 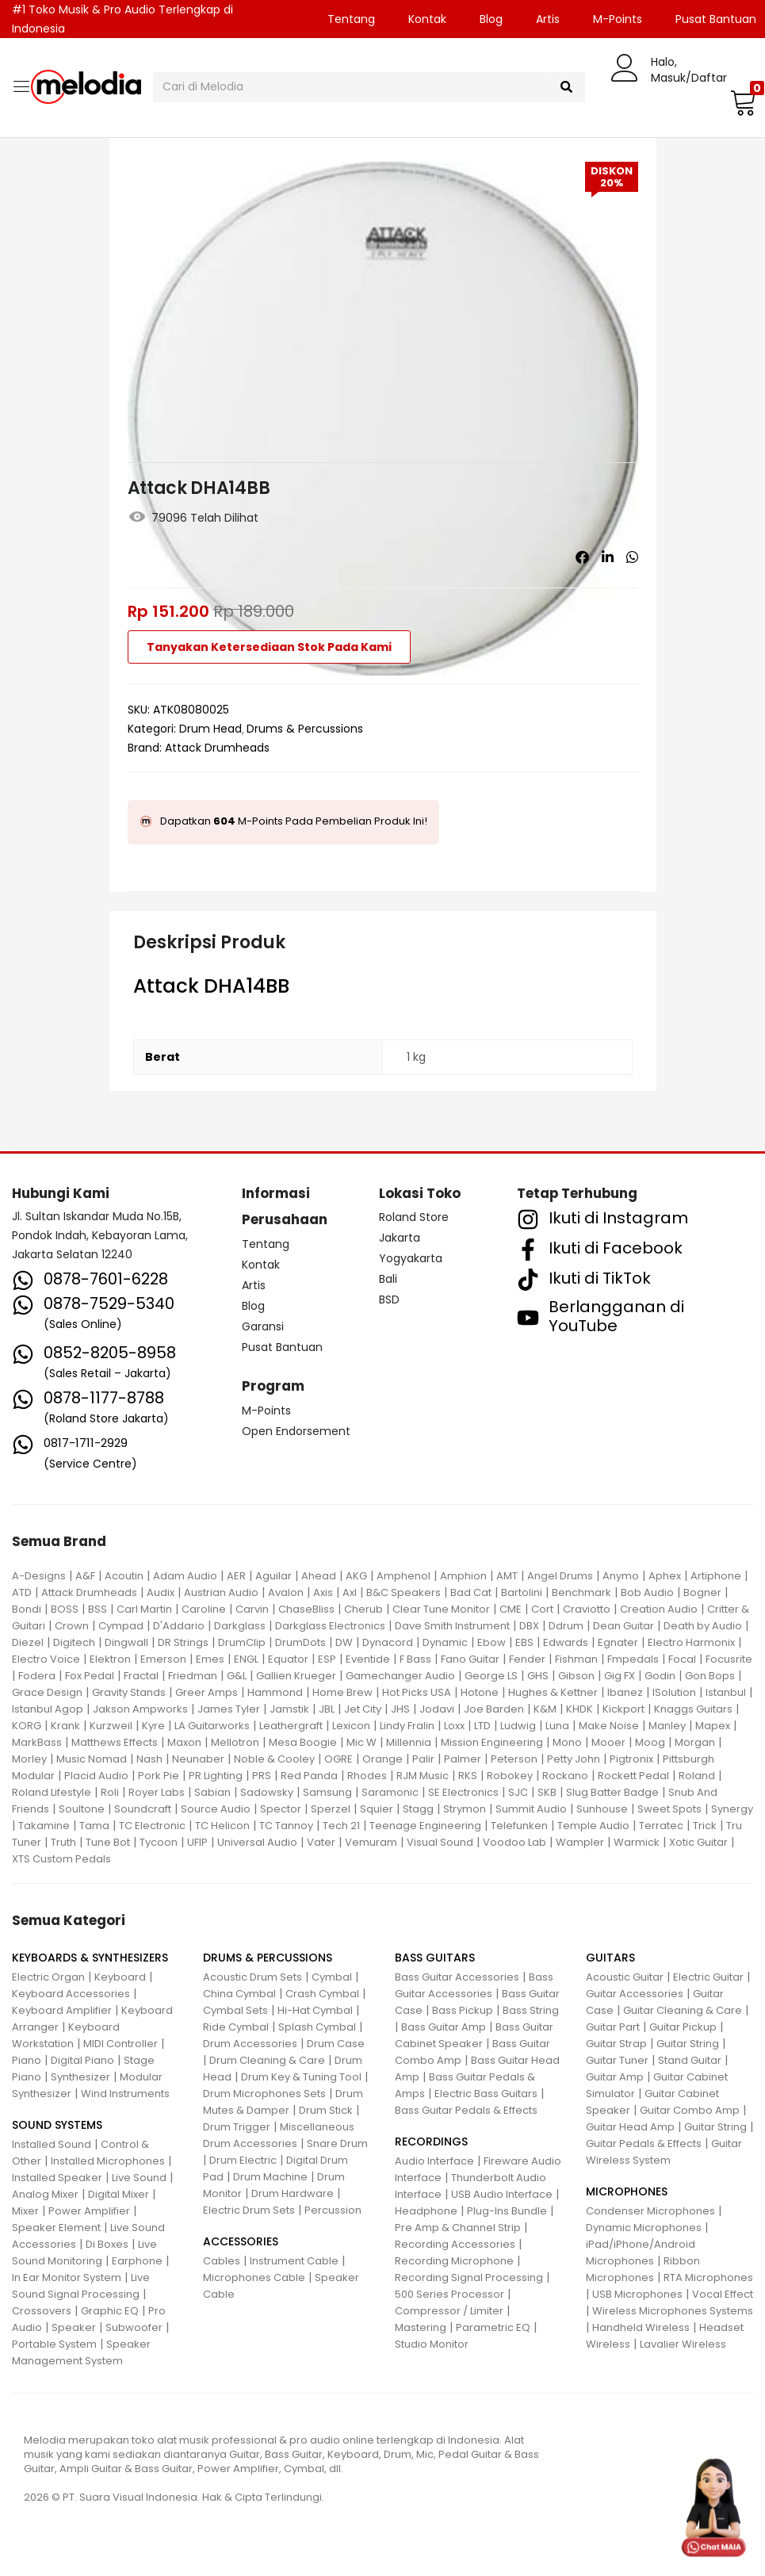 I want to click on Garansi, so click(x=263, y=1326).